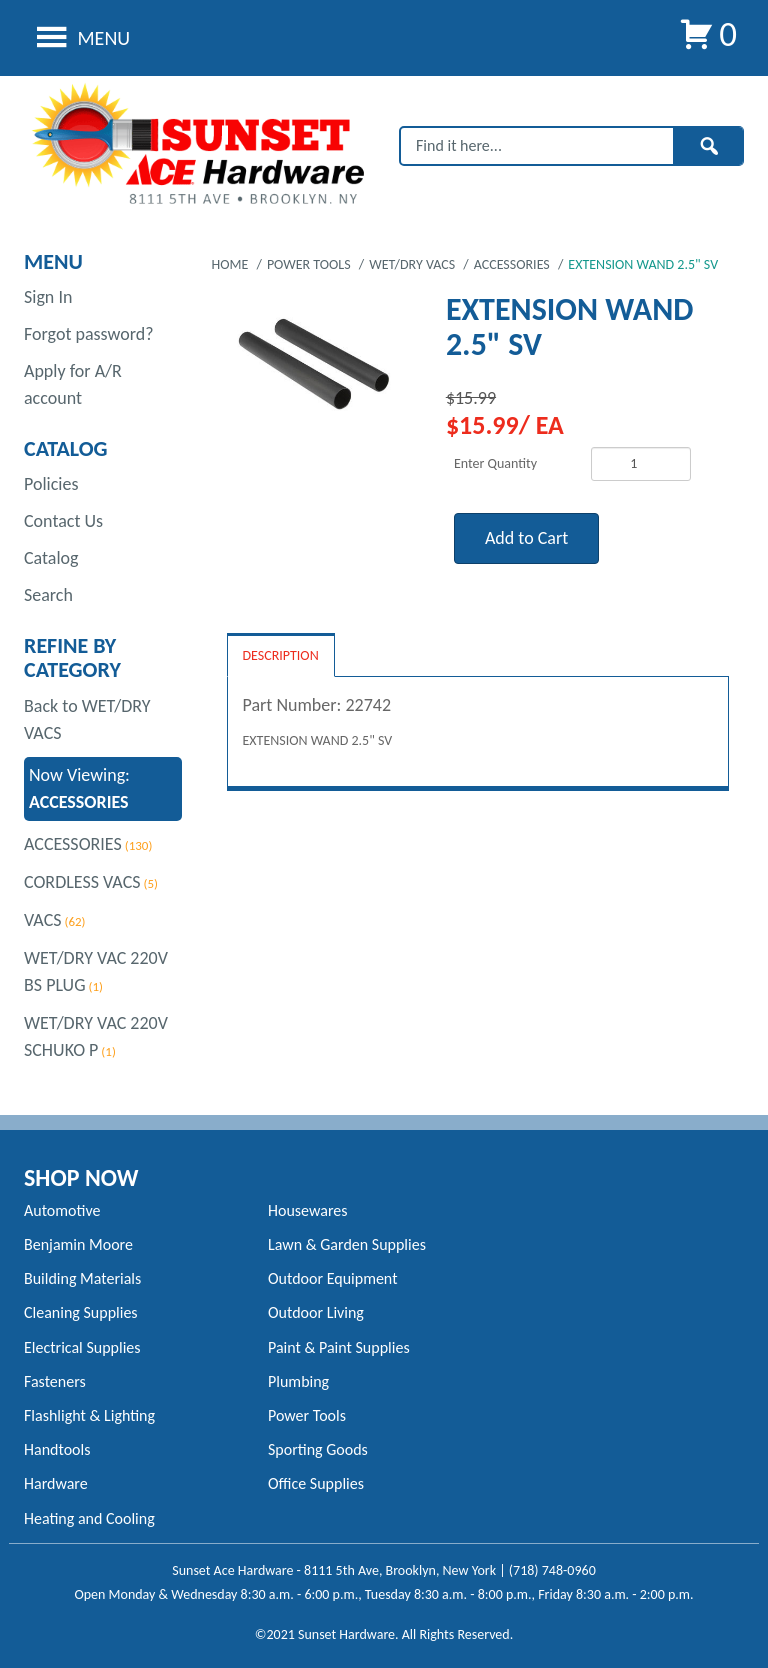  I want to click on POWER TOOLS, so click(310, 264).